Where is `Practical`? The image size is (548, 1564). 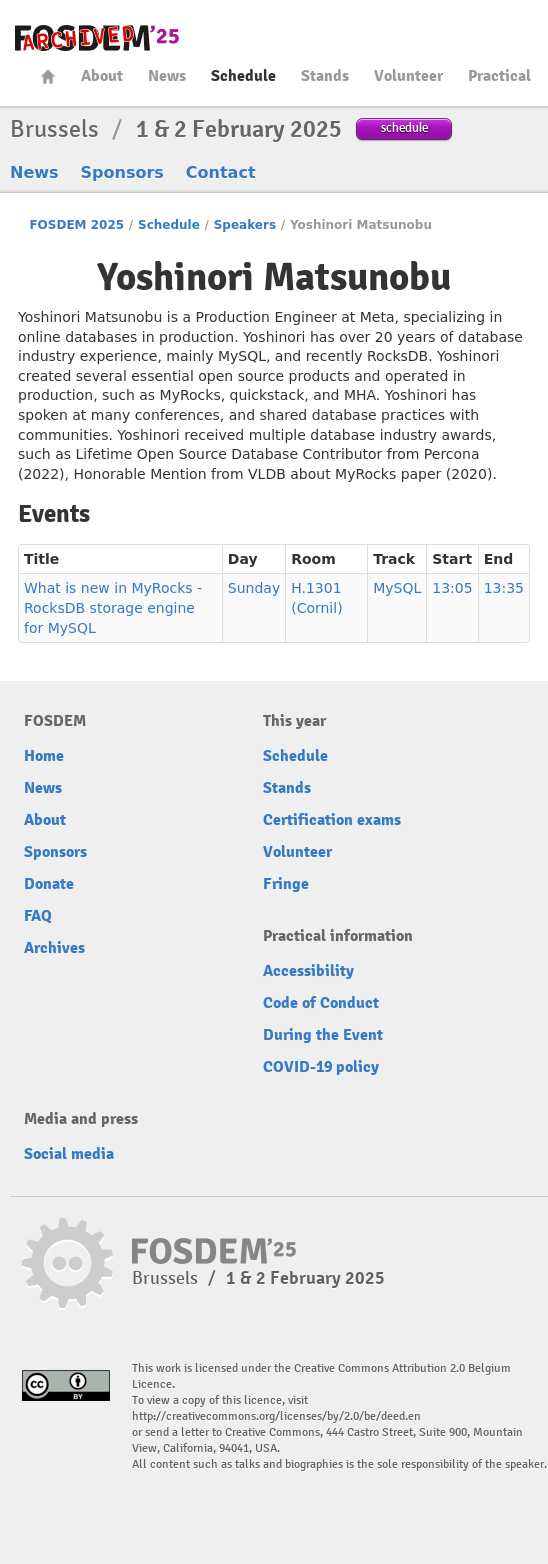
Practical is located at coordinates (499, 76).